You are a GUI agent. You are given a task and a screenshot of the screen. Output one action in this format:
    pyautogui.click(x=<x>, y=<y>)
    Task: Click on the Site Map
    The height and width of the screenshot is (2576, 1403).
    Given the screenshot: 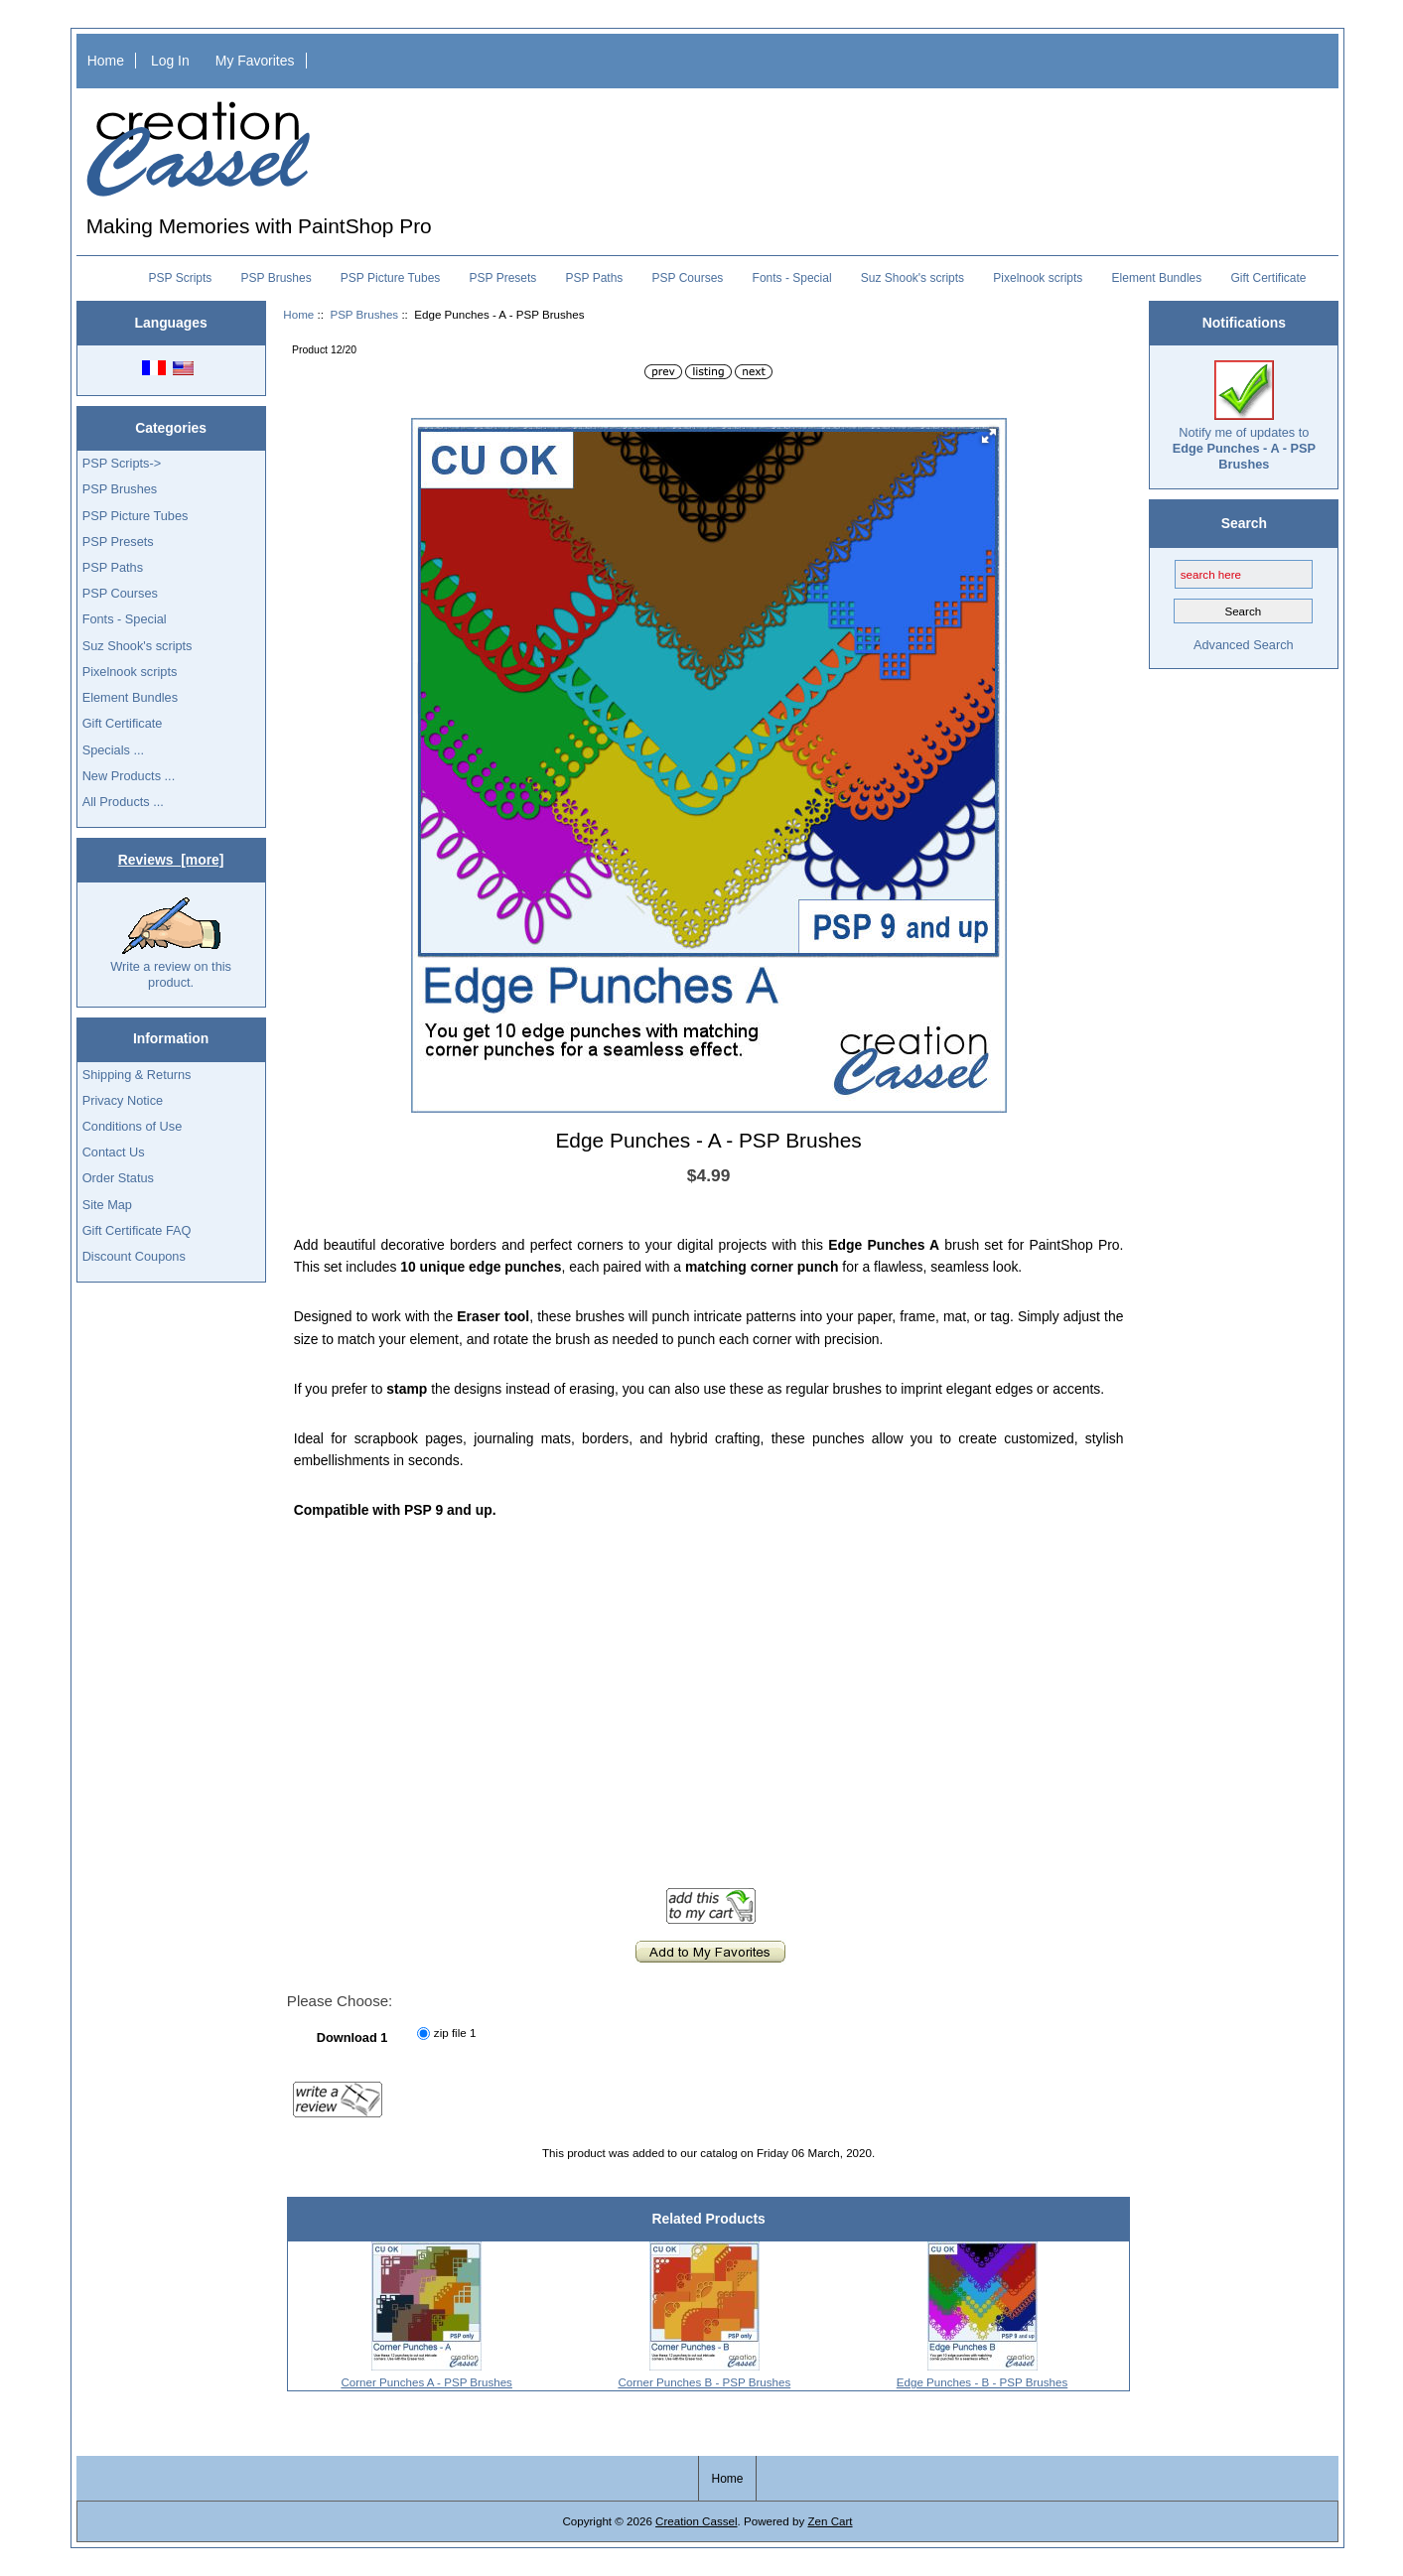 What is the action you would take?
    pyautogui.click(x=107, y=1204)
    